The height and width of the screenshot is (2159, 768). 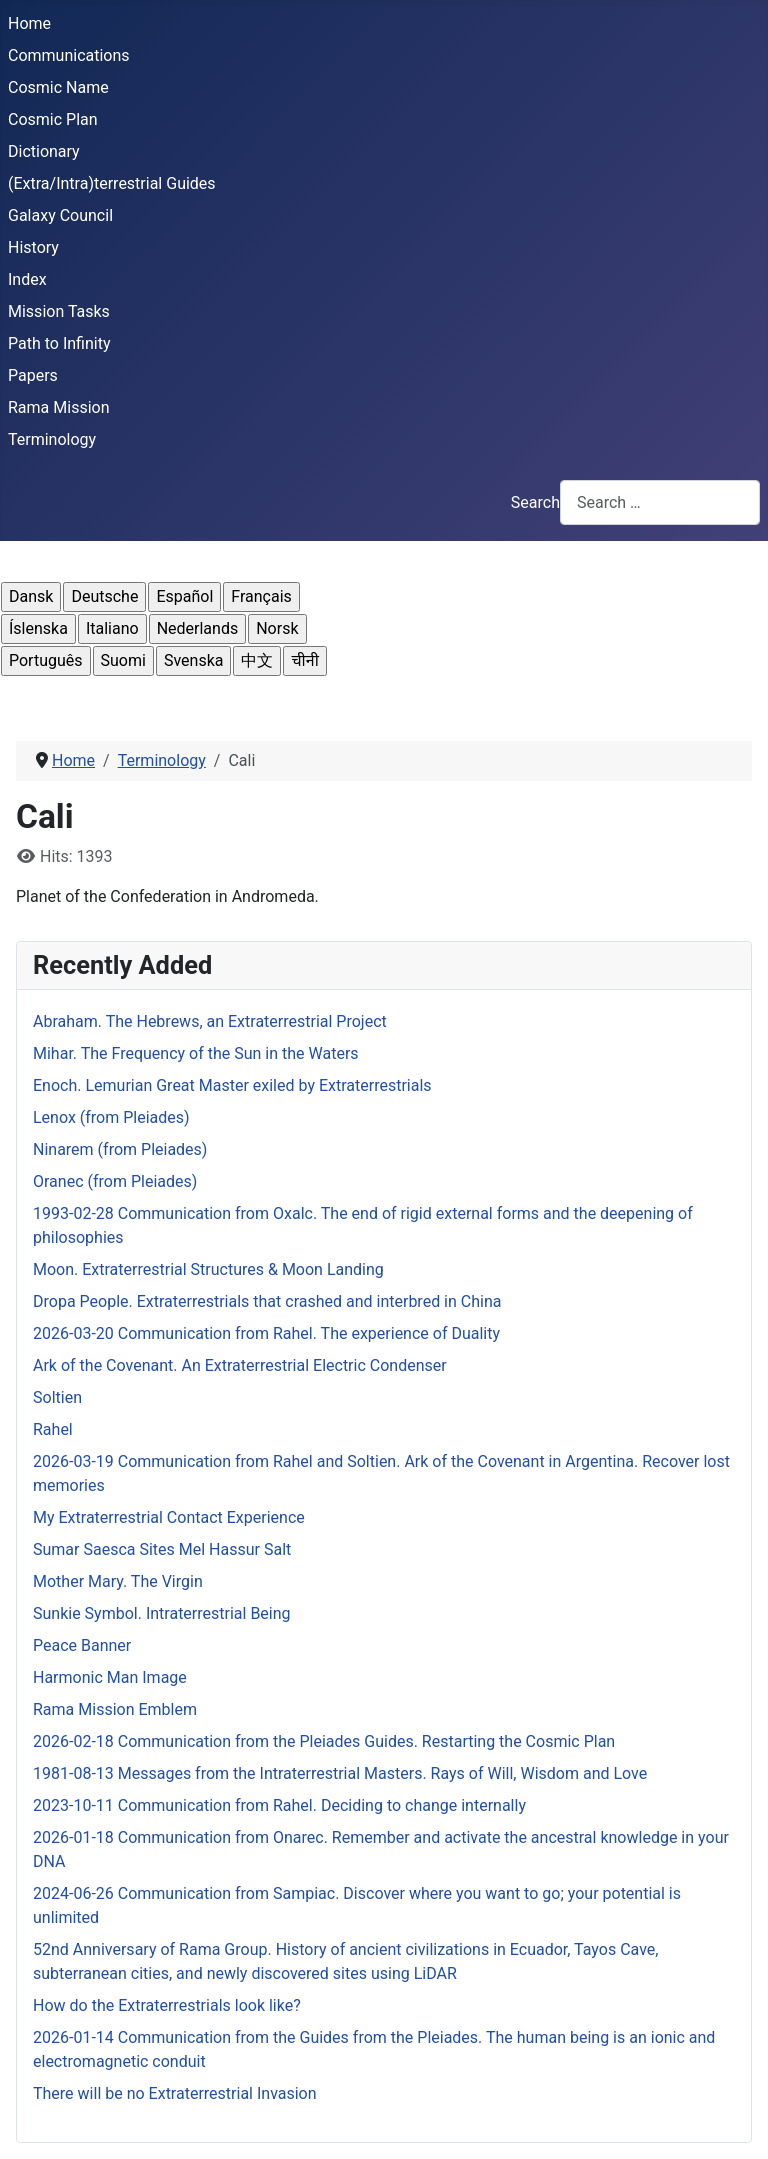 What do you see at coordinates (660, 502) in the screenshot?
I see `[combobox]` at bounding box center [660, 502].